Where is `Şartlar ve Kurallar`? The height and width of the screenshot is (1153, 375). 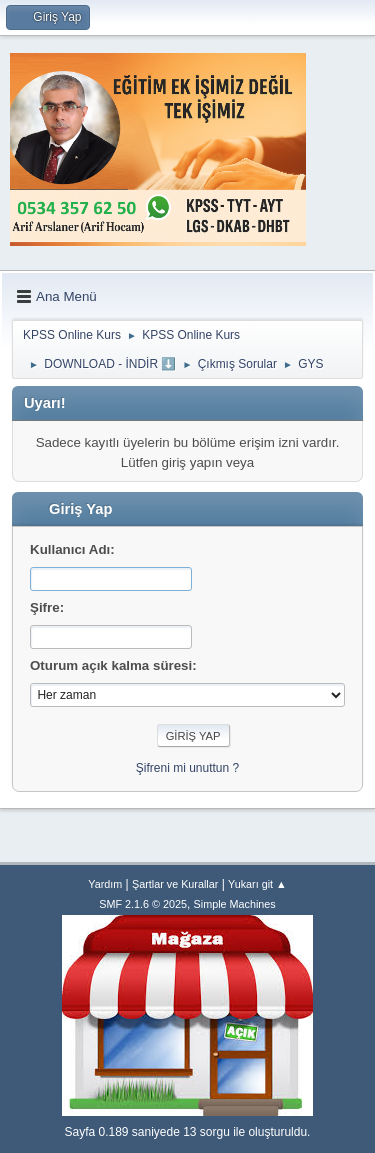 Şartlar ve Kurallar is located at coordinates (175, 884).